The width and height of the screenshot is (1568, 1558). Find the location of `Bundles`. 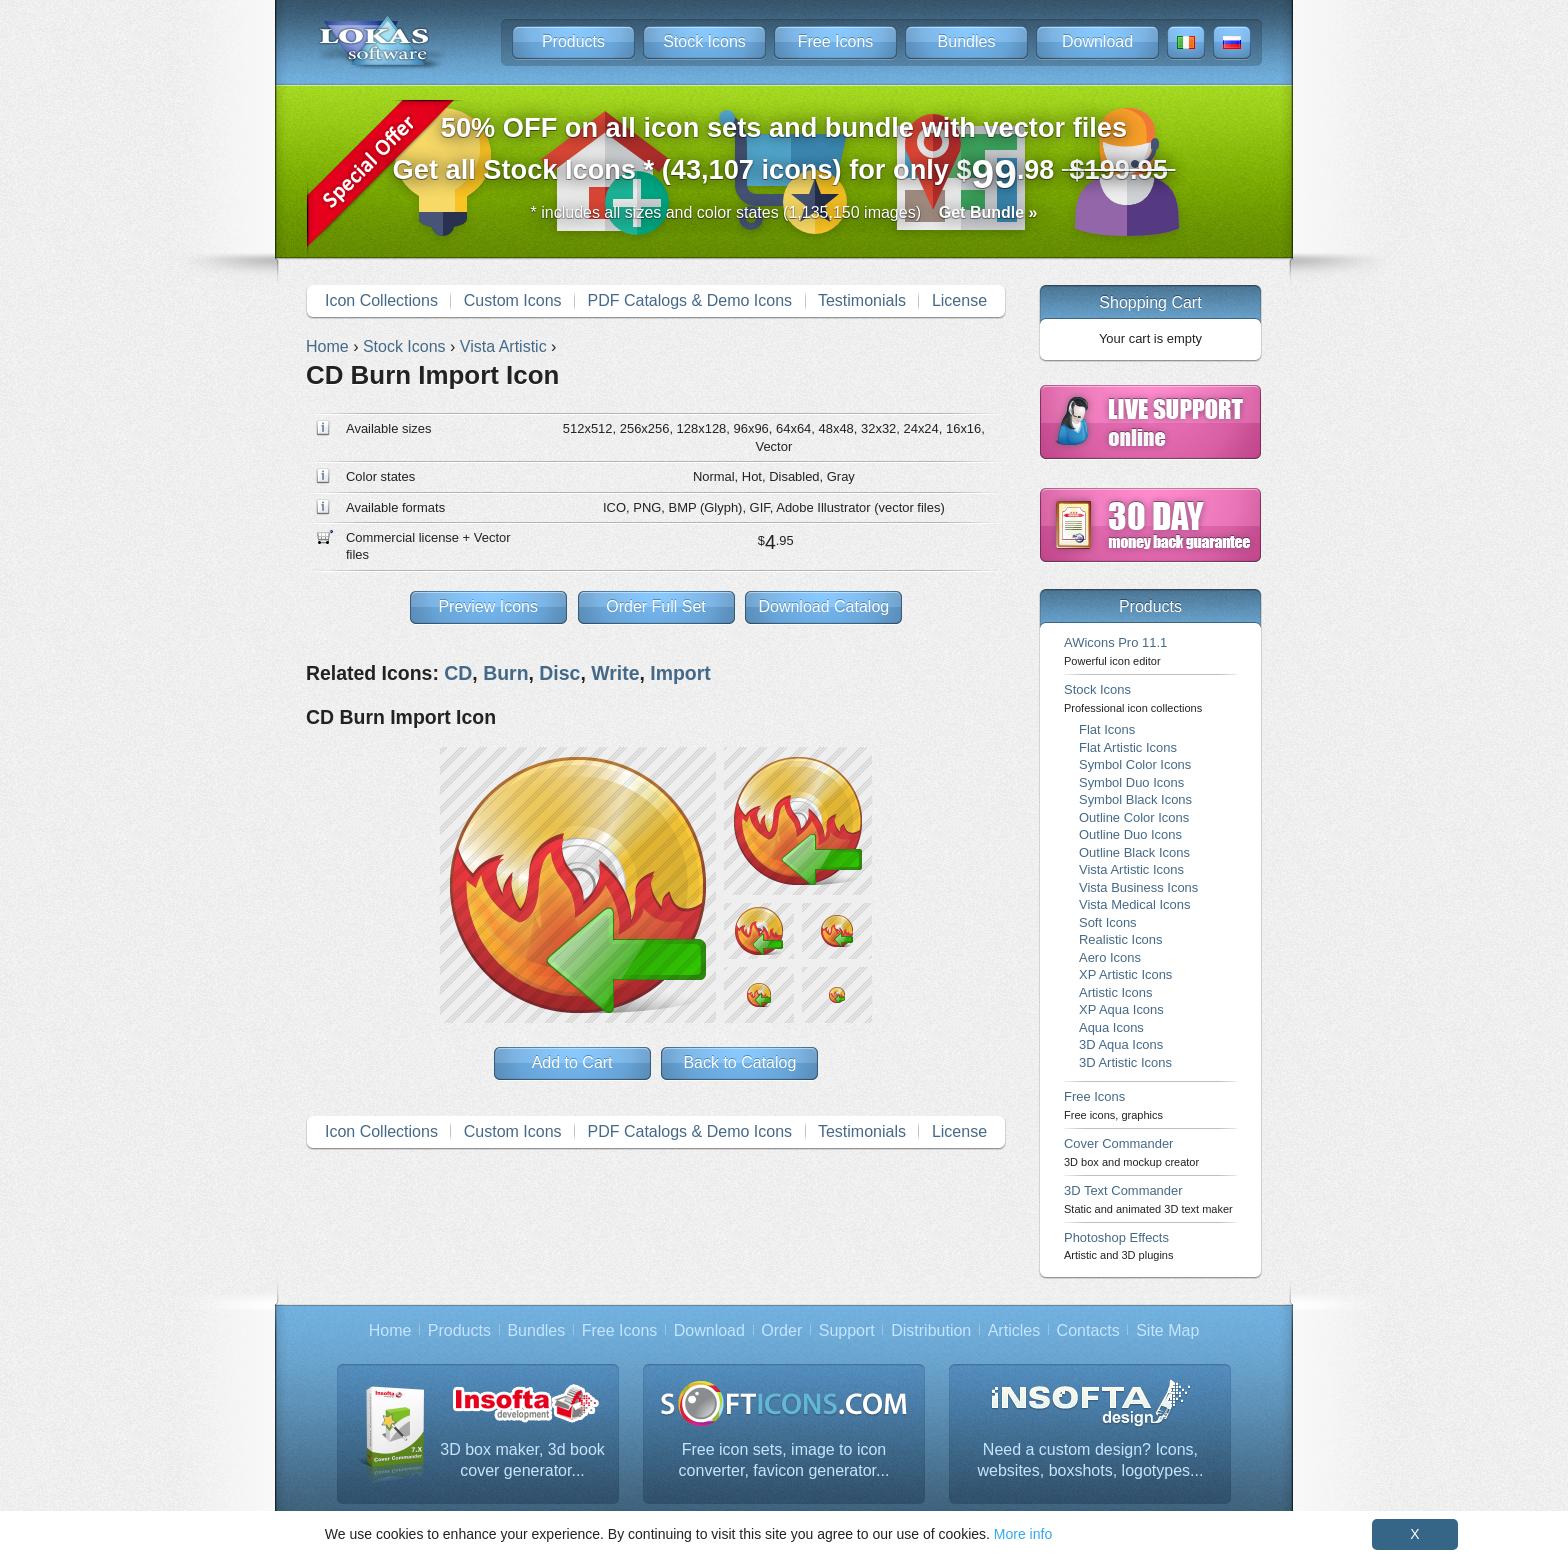

Bundles is located at coordinates (967, 41).